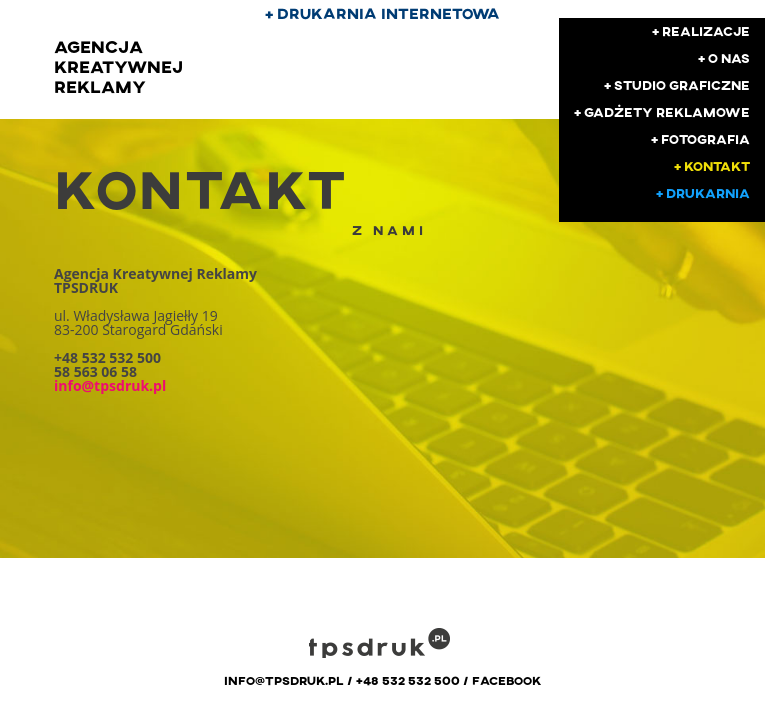 The width and height of the screenshot is (765, 720). I want to click on + drukarnia, so click(703, 193).